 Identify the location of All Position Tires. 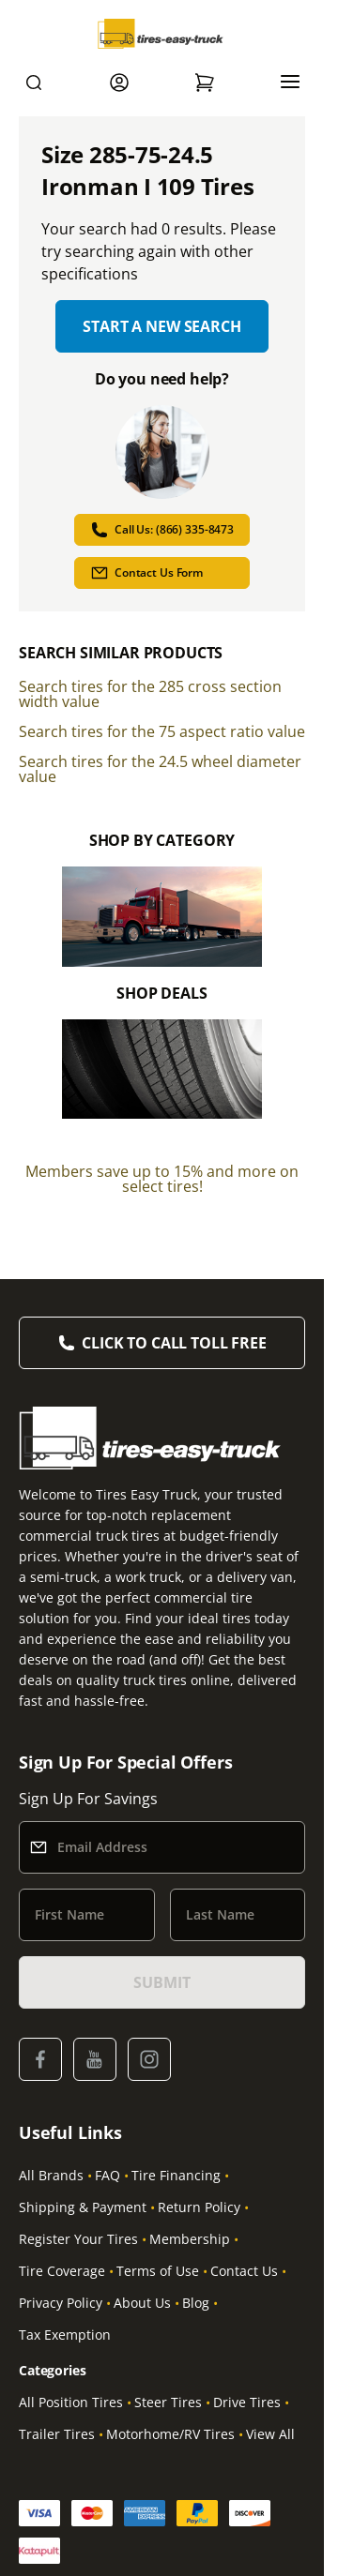
(71, 2402).